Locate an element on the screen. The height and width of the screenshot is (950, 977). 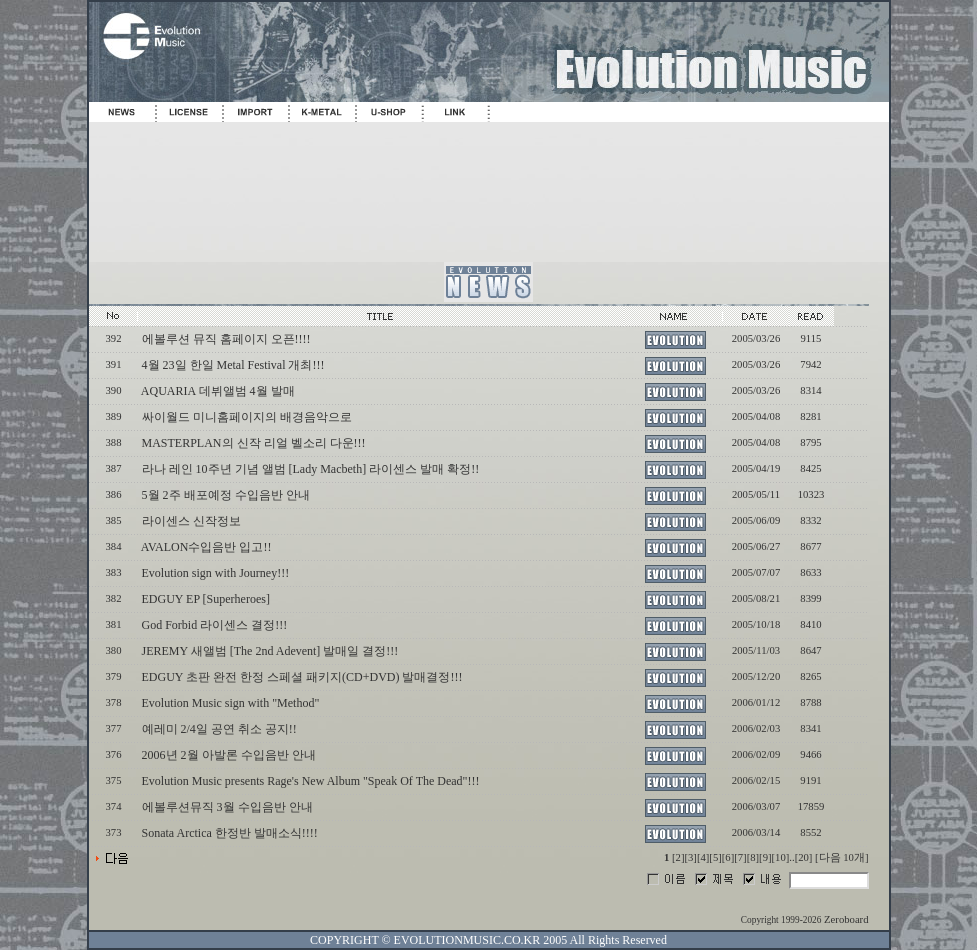
Evolution Music sign with "Method" is located at coordinates (231, 703).